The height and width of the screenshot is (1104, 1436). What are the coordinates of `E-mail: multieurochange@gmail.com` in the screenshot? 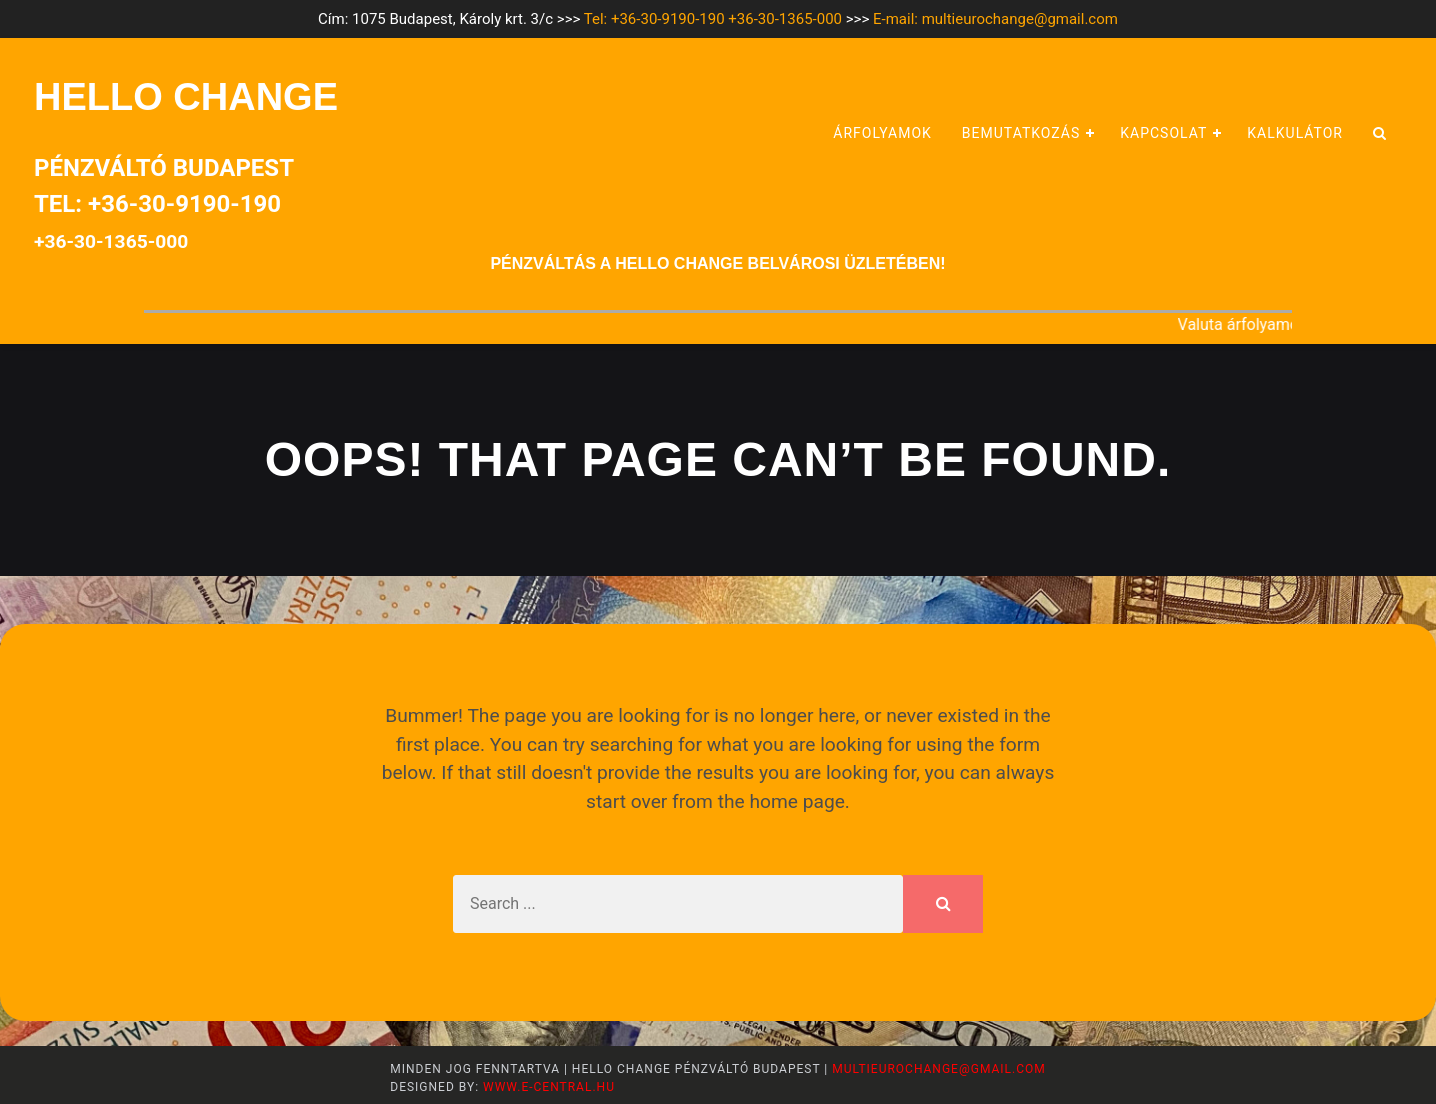 It's located at (995, 19).